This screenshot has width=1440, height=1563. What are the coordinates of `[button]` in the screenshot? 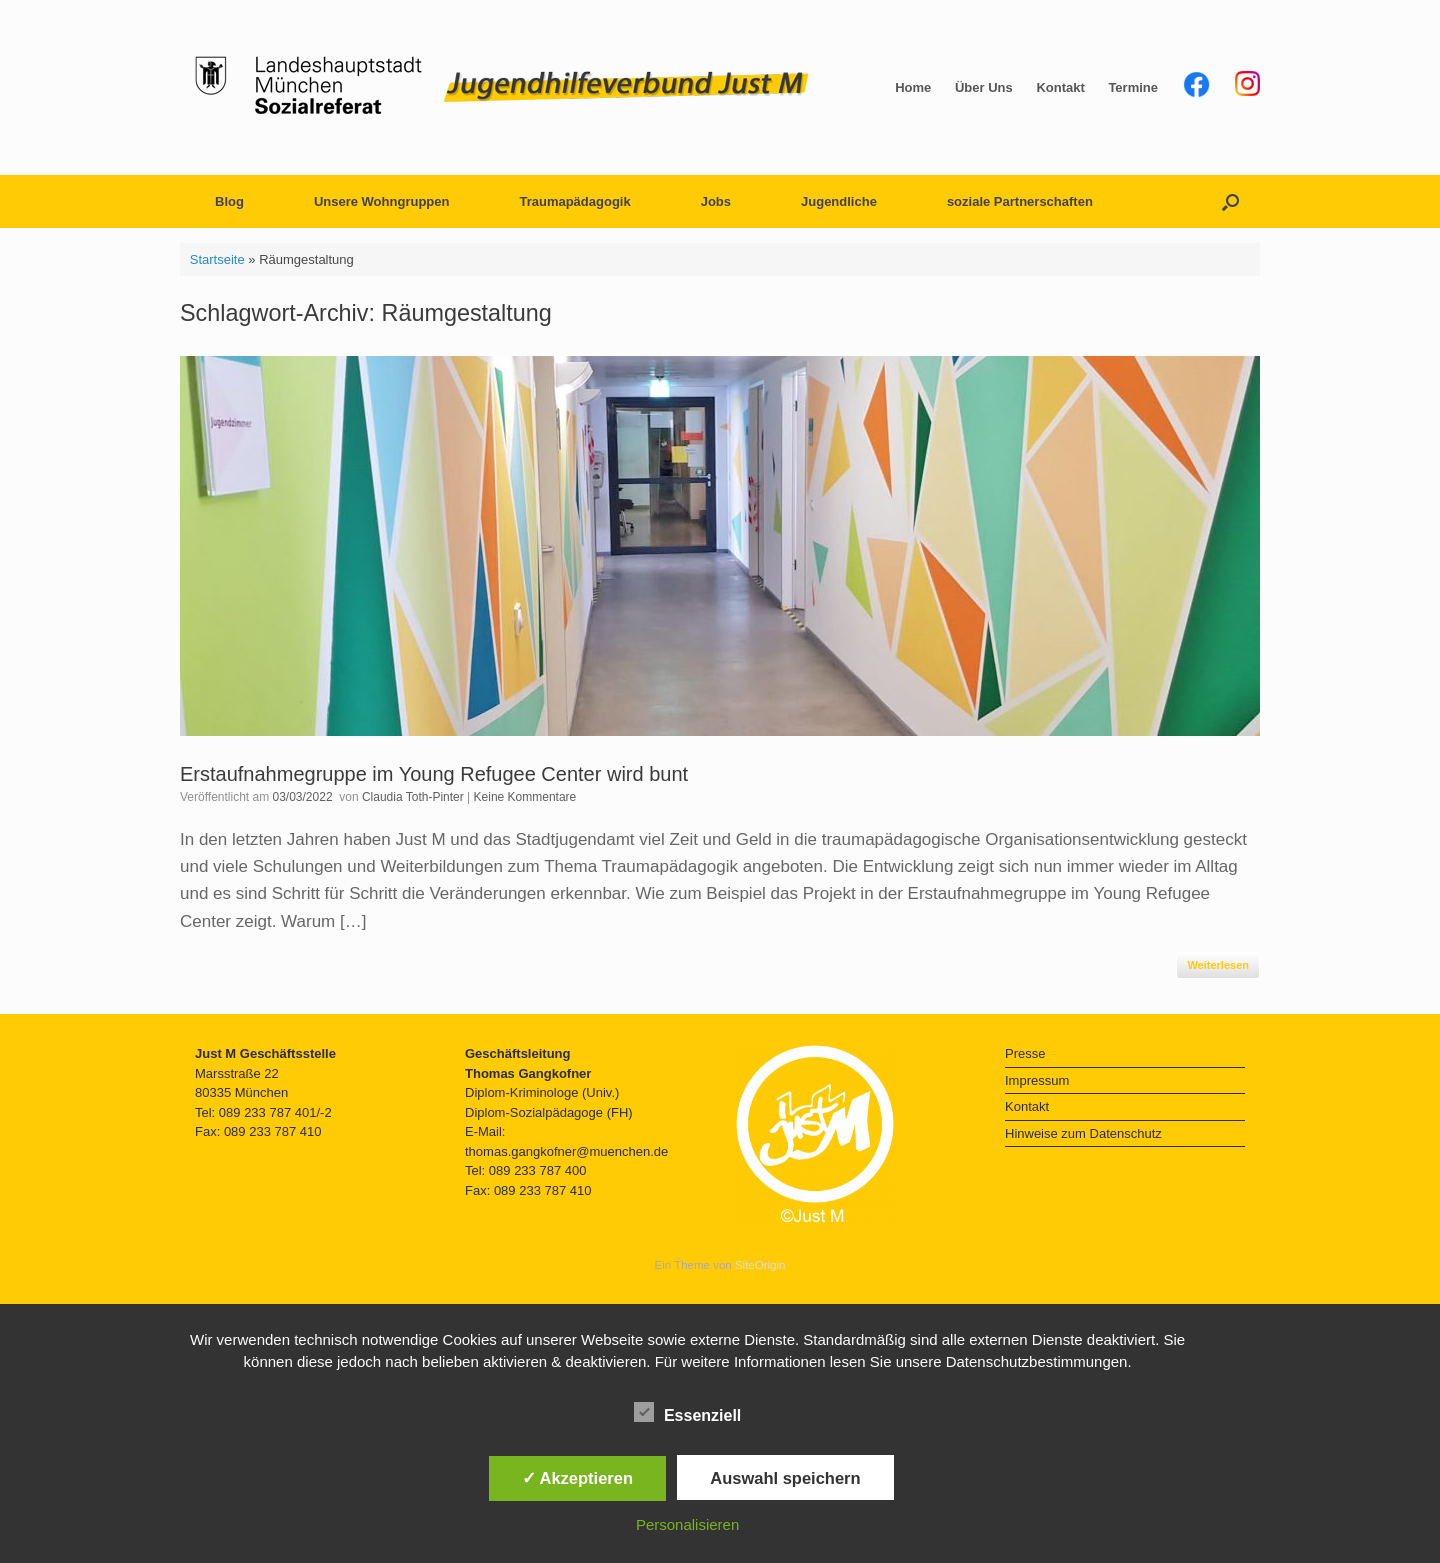 It's located at (1230, 201).